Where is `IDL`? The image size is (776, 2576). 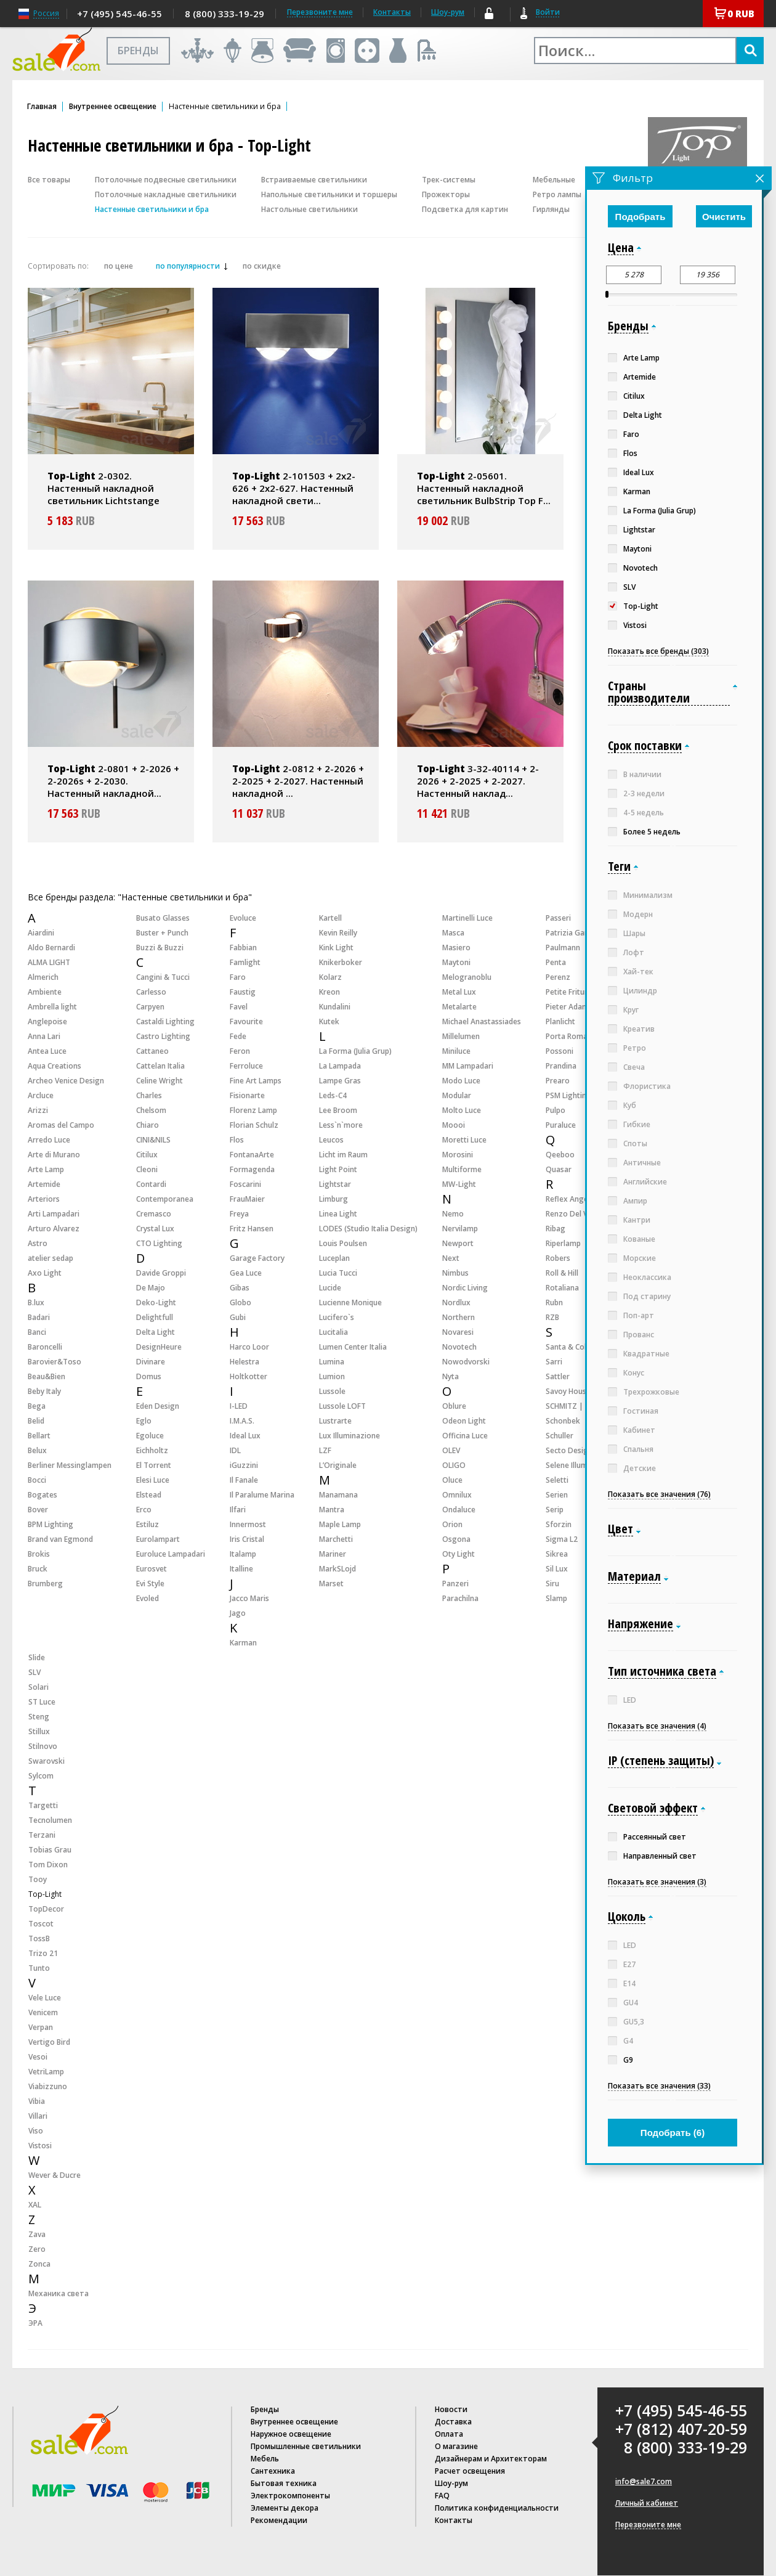
IDL is located at coordinates (235, 1450).